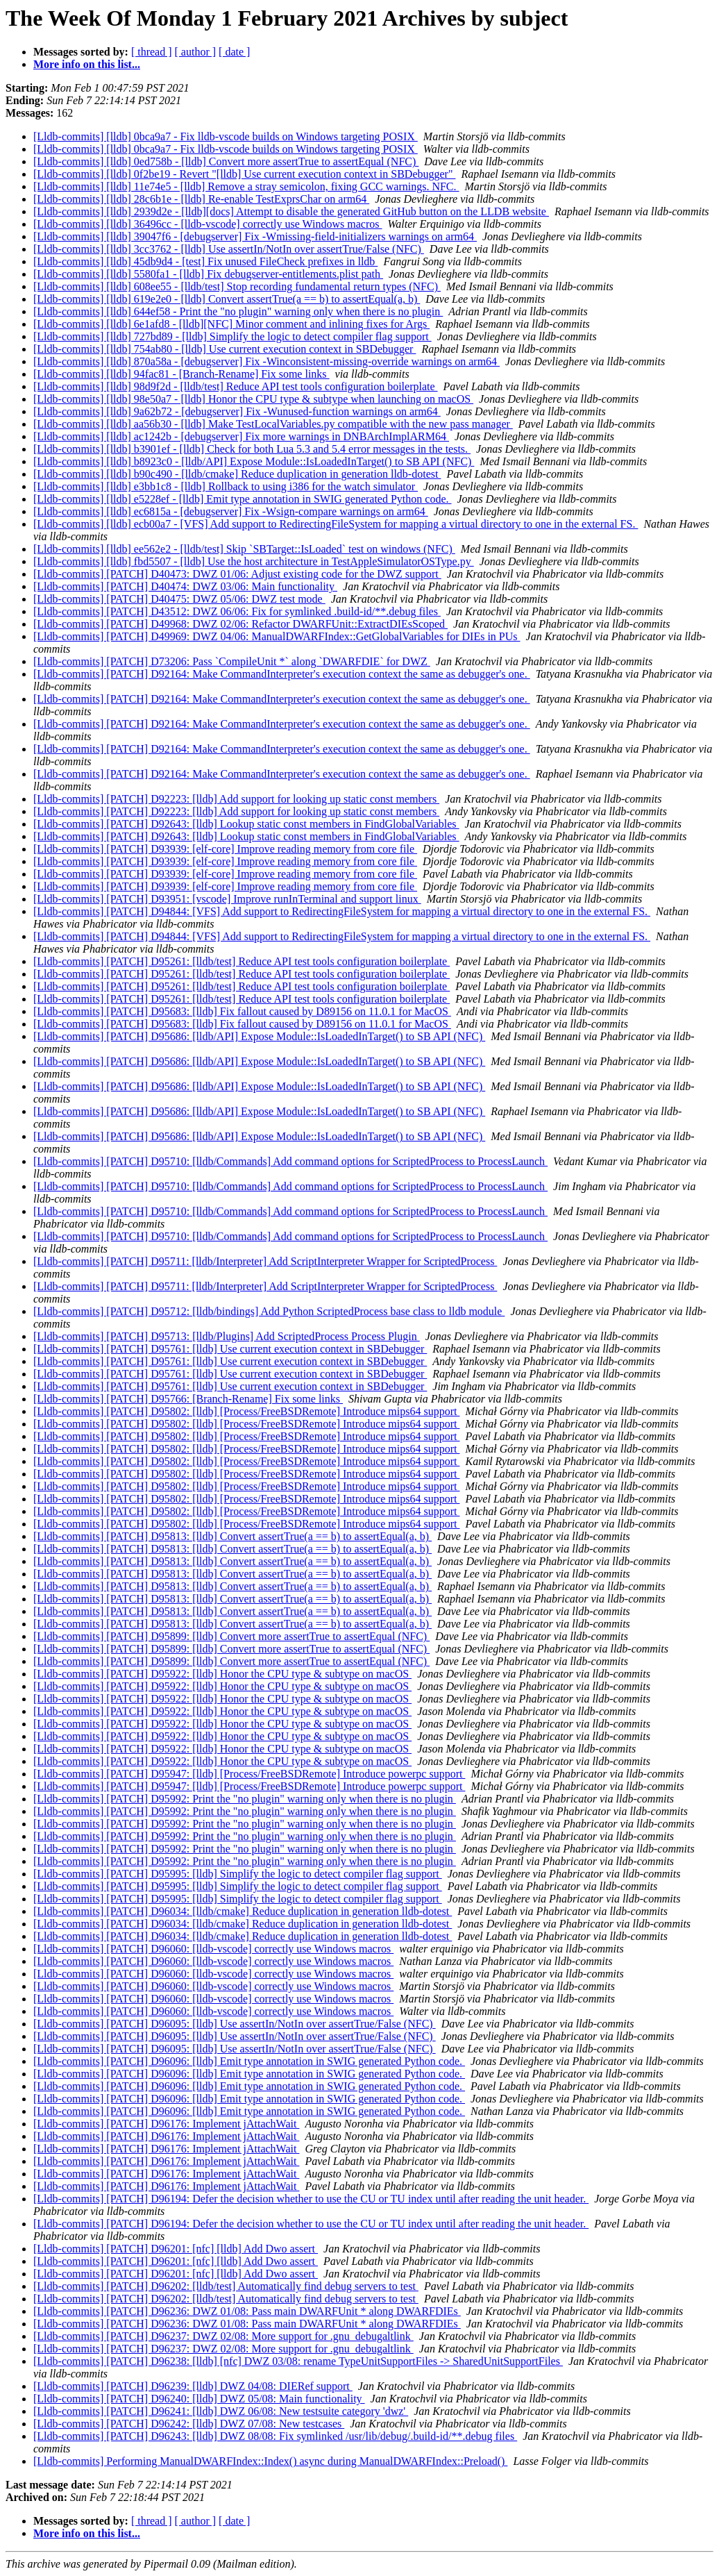  What do you see at coordinates (228, 249) in the screenshot?
I see `[Lldb-commits] [lldb] 3cc3762 - [lldb] Use assertIn/NotIn over assertTrue/False (NFC)` at bounding box center [228, 249].